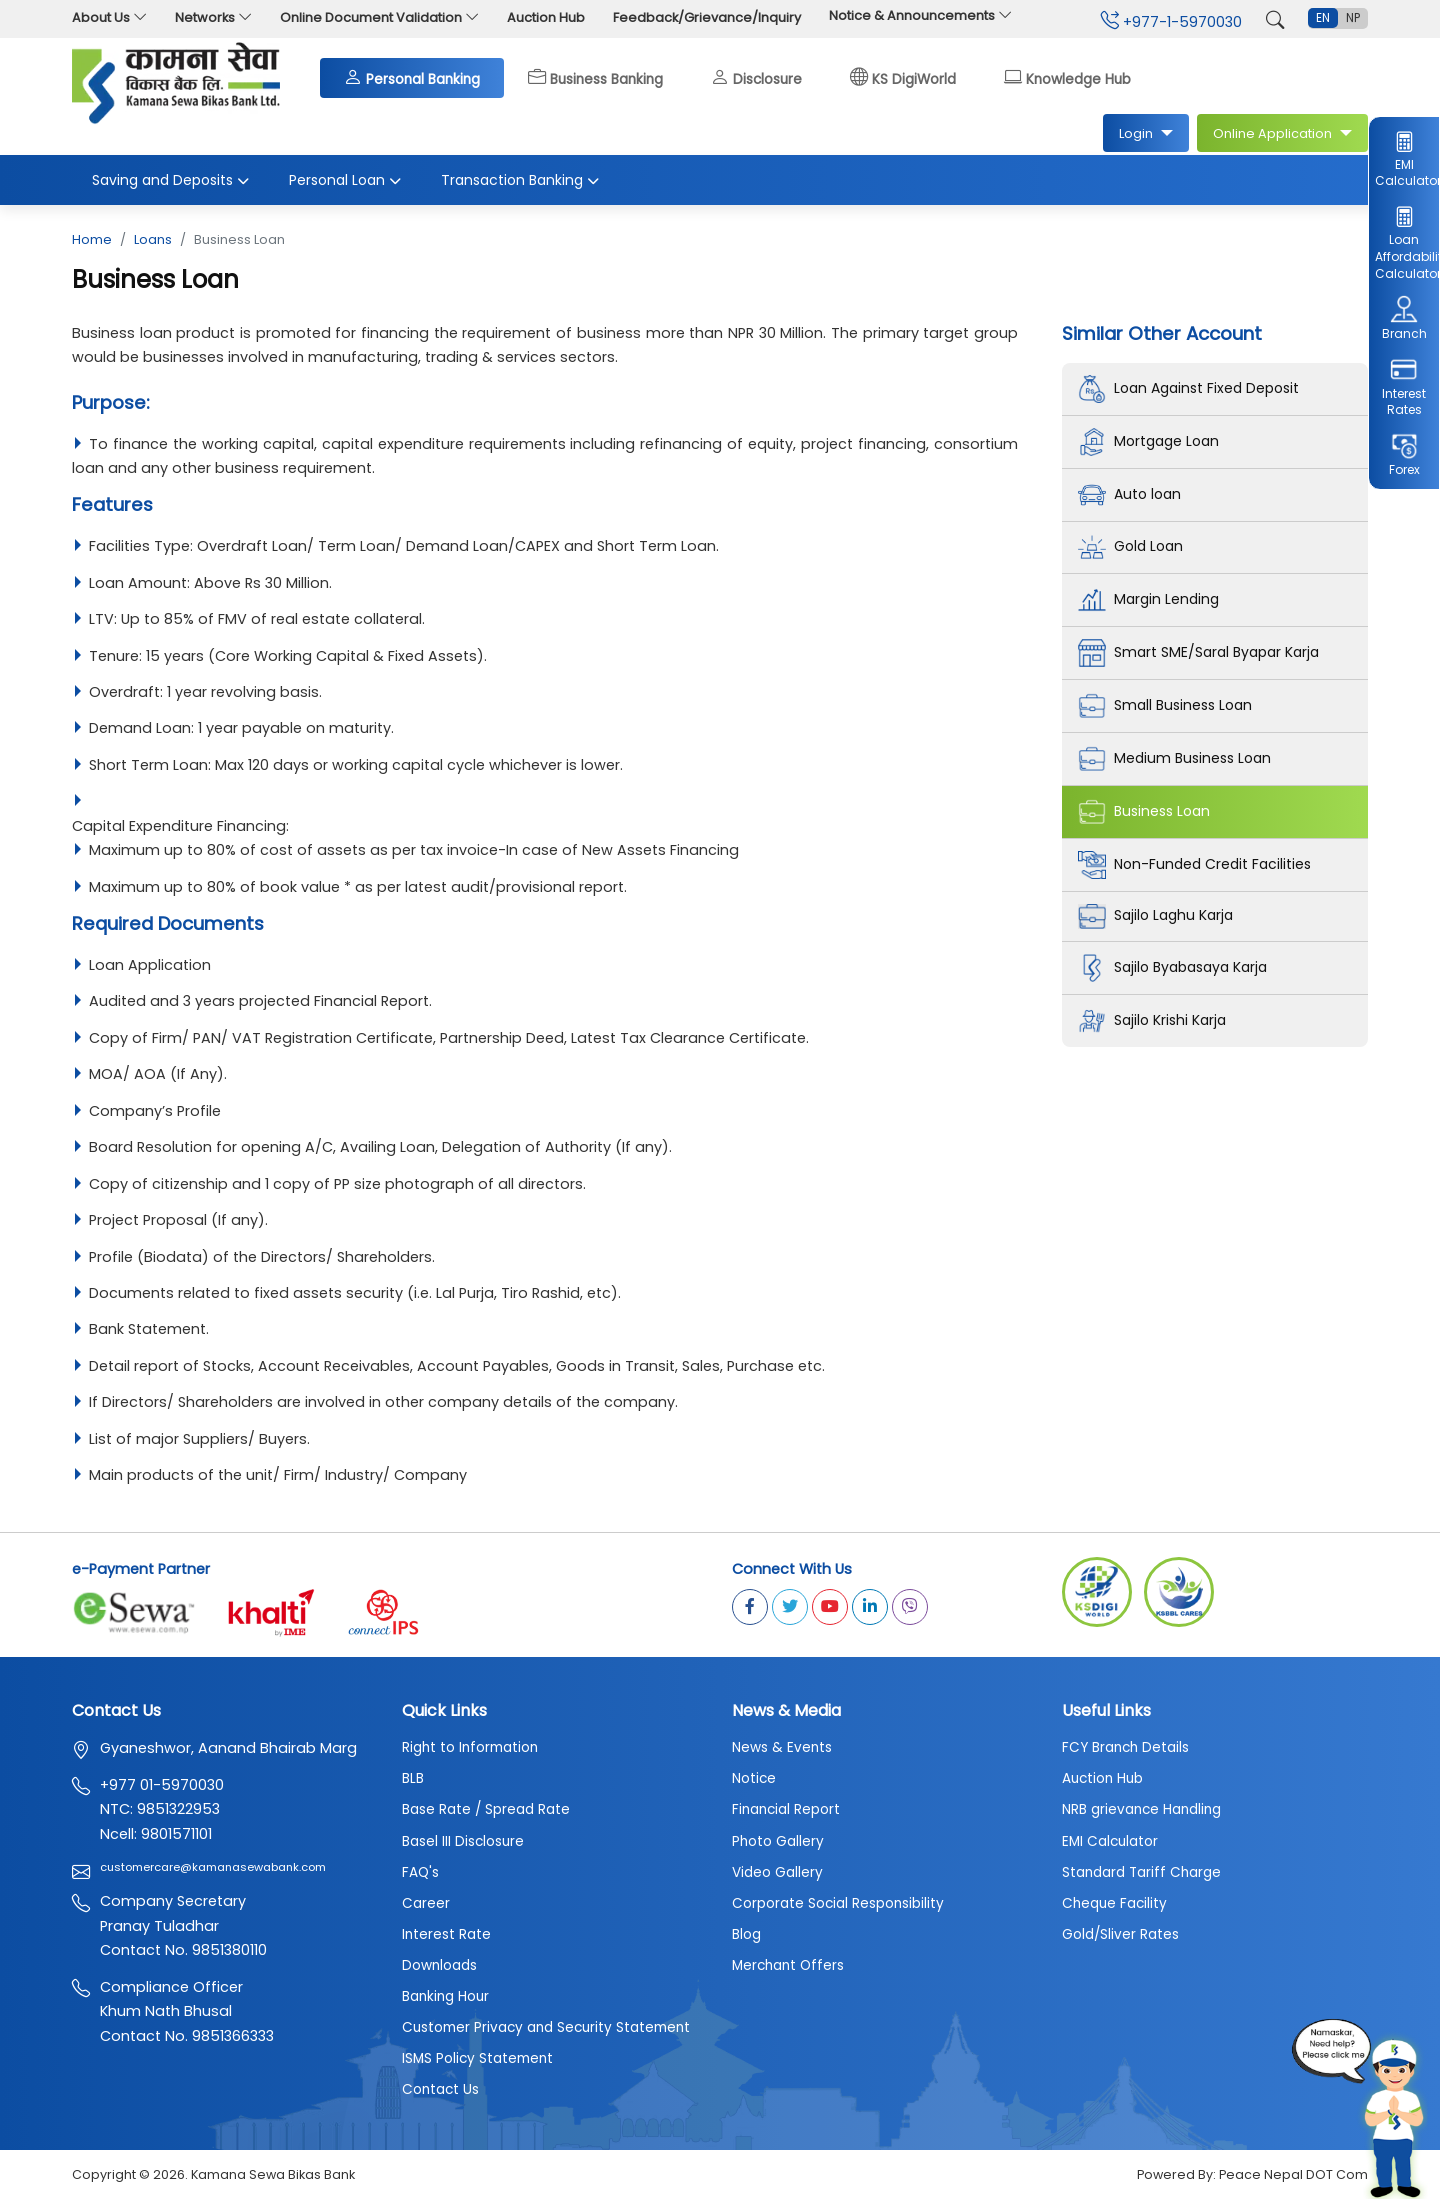  What do you see at coordinates (1141, 1873) in the screenshot?
I see `Standard Tariff Charge` at bounding box center [1141, 1873].